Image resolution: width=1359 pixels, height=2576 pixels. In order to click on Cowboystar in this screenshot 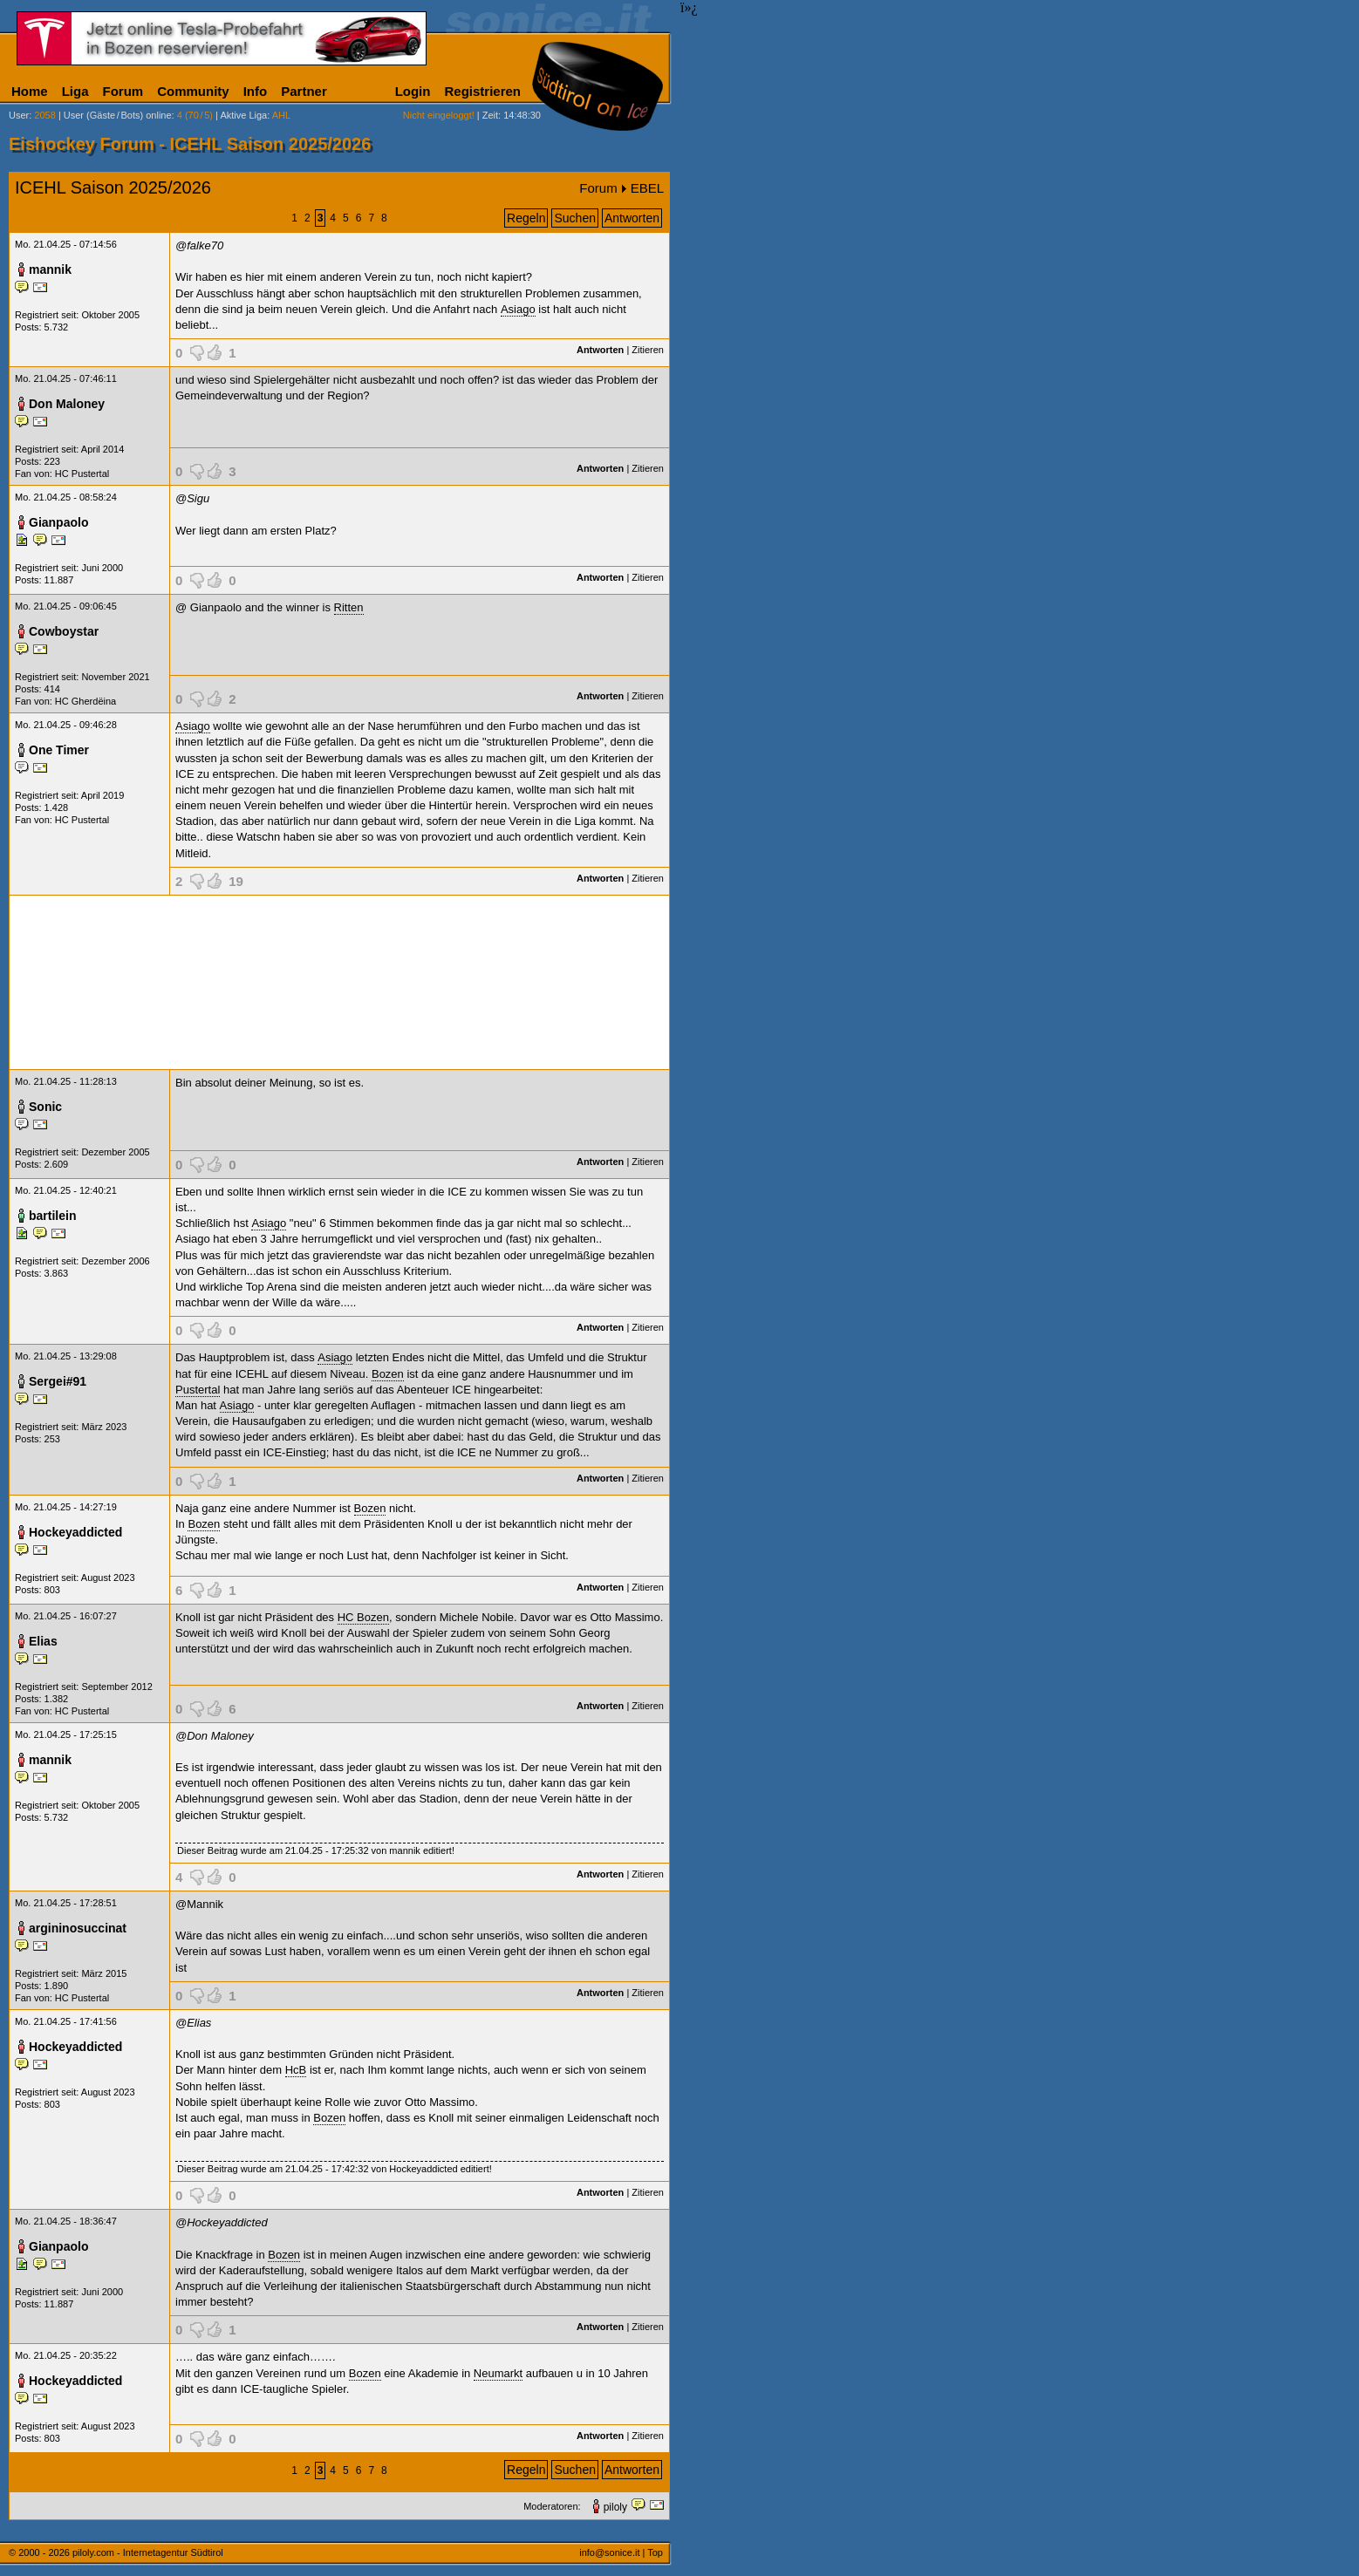, I will do `click(64, 631)`.